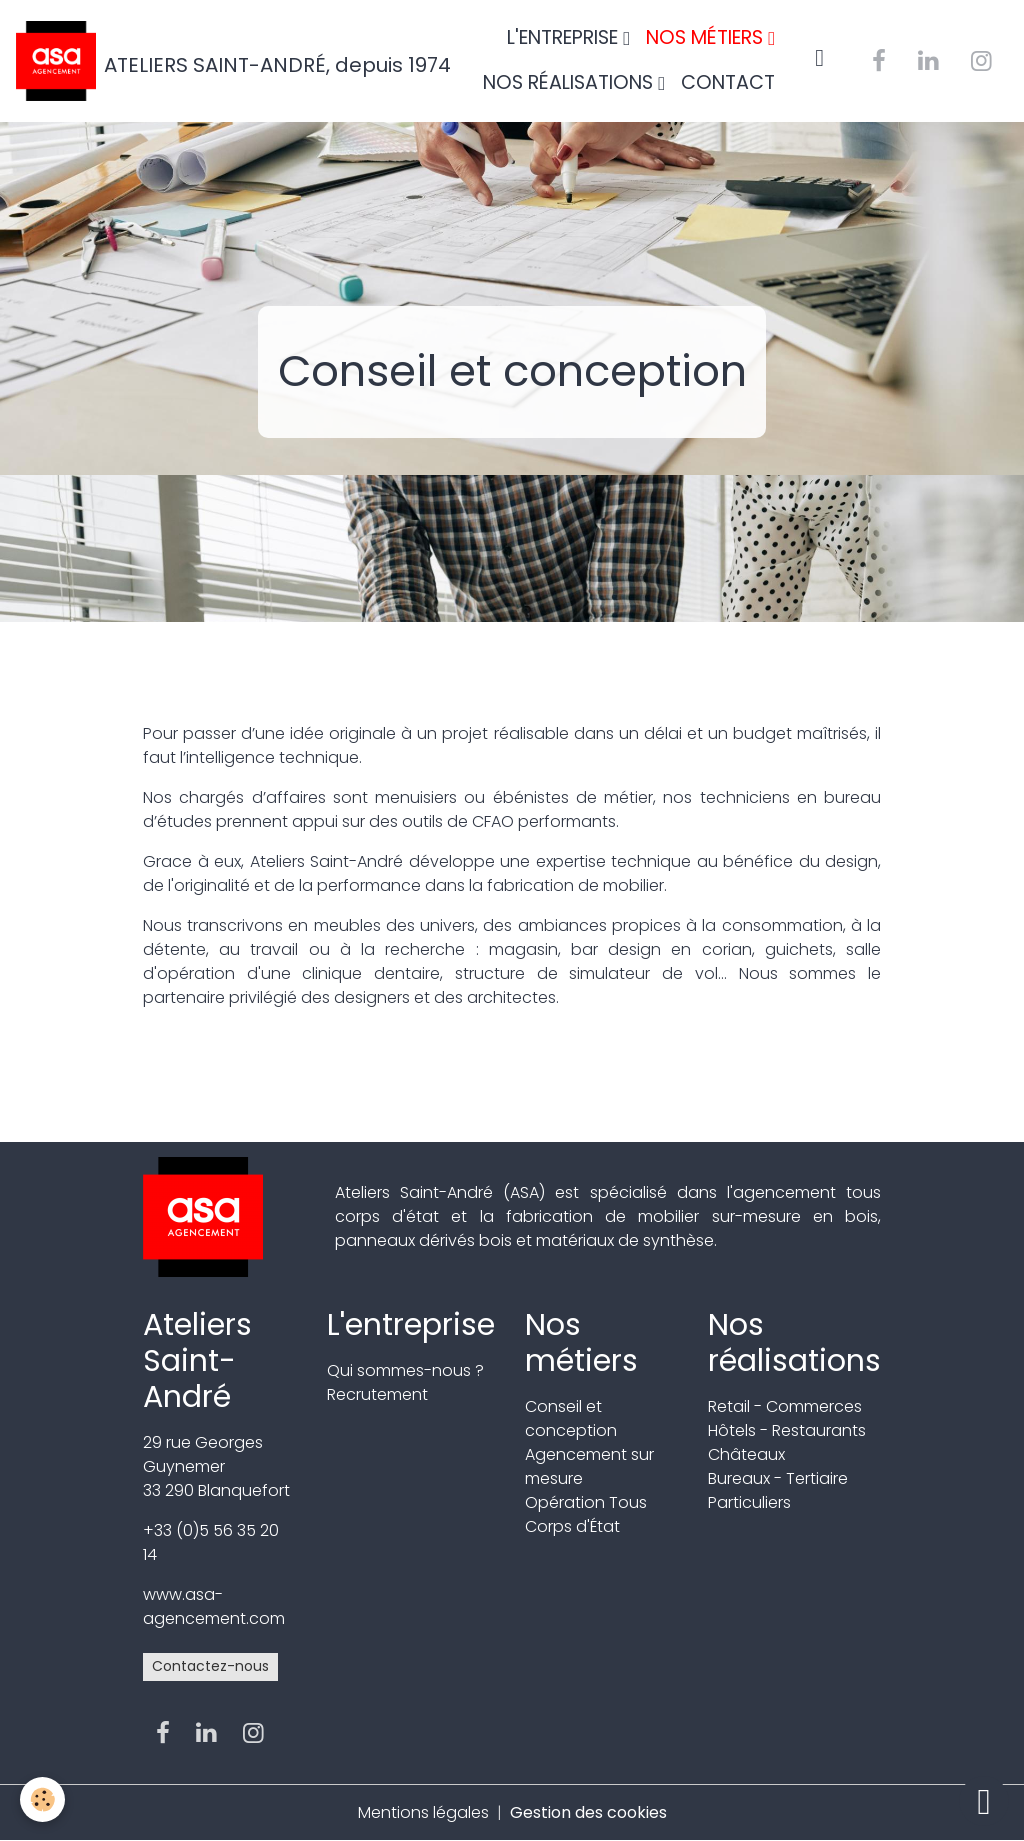  What do you see at coordinates (210, 1666) in the screenshot?
I see `Contactez-nous` at bounding box center [210, 1666].